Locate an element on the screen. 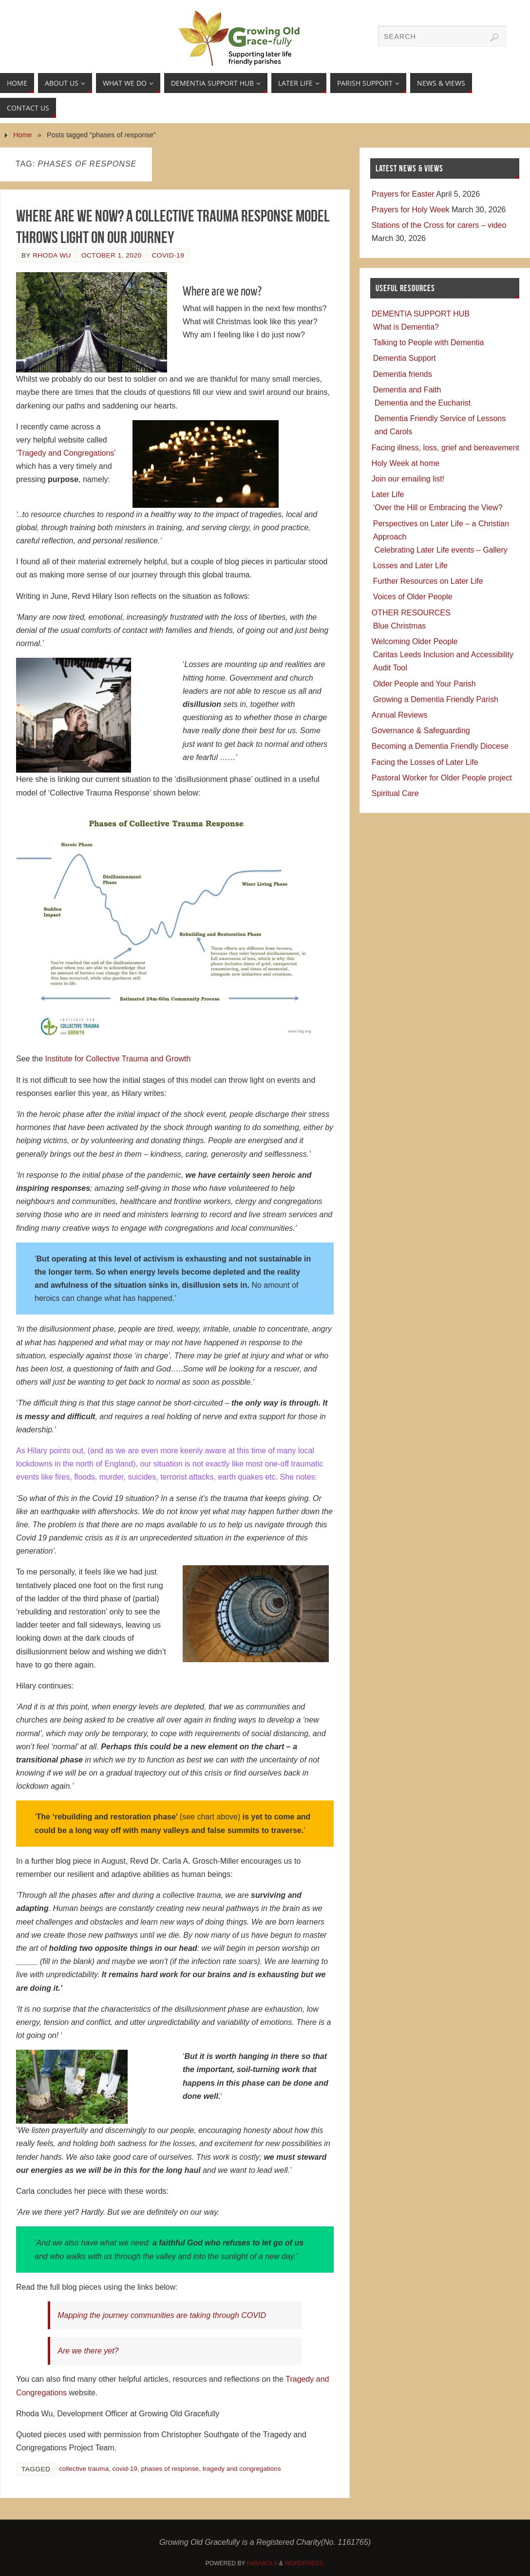 This screenshot has height=2576, width=530. COVID-19 is located at coordinates (168, 255).